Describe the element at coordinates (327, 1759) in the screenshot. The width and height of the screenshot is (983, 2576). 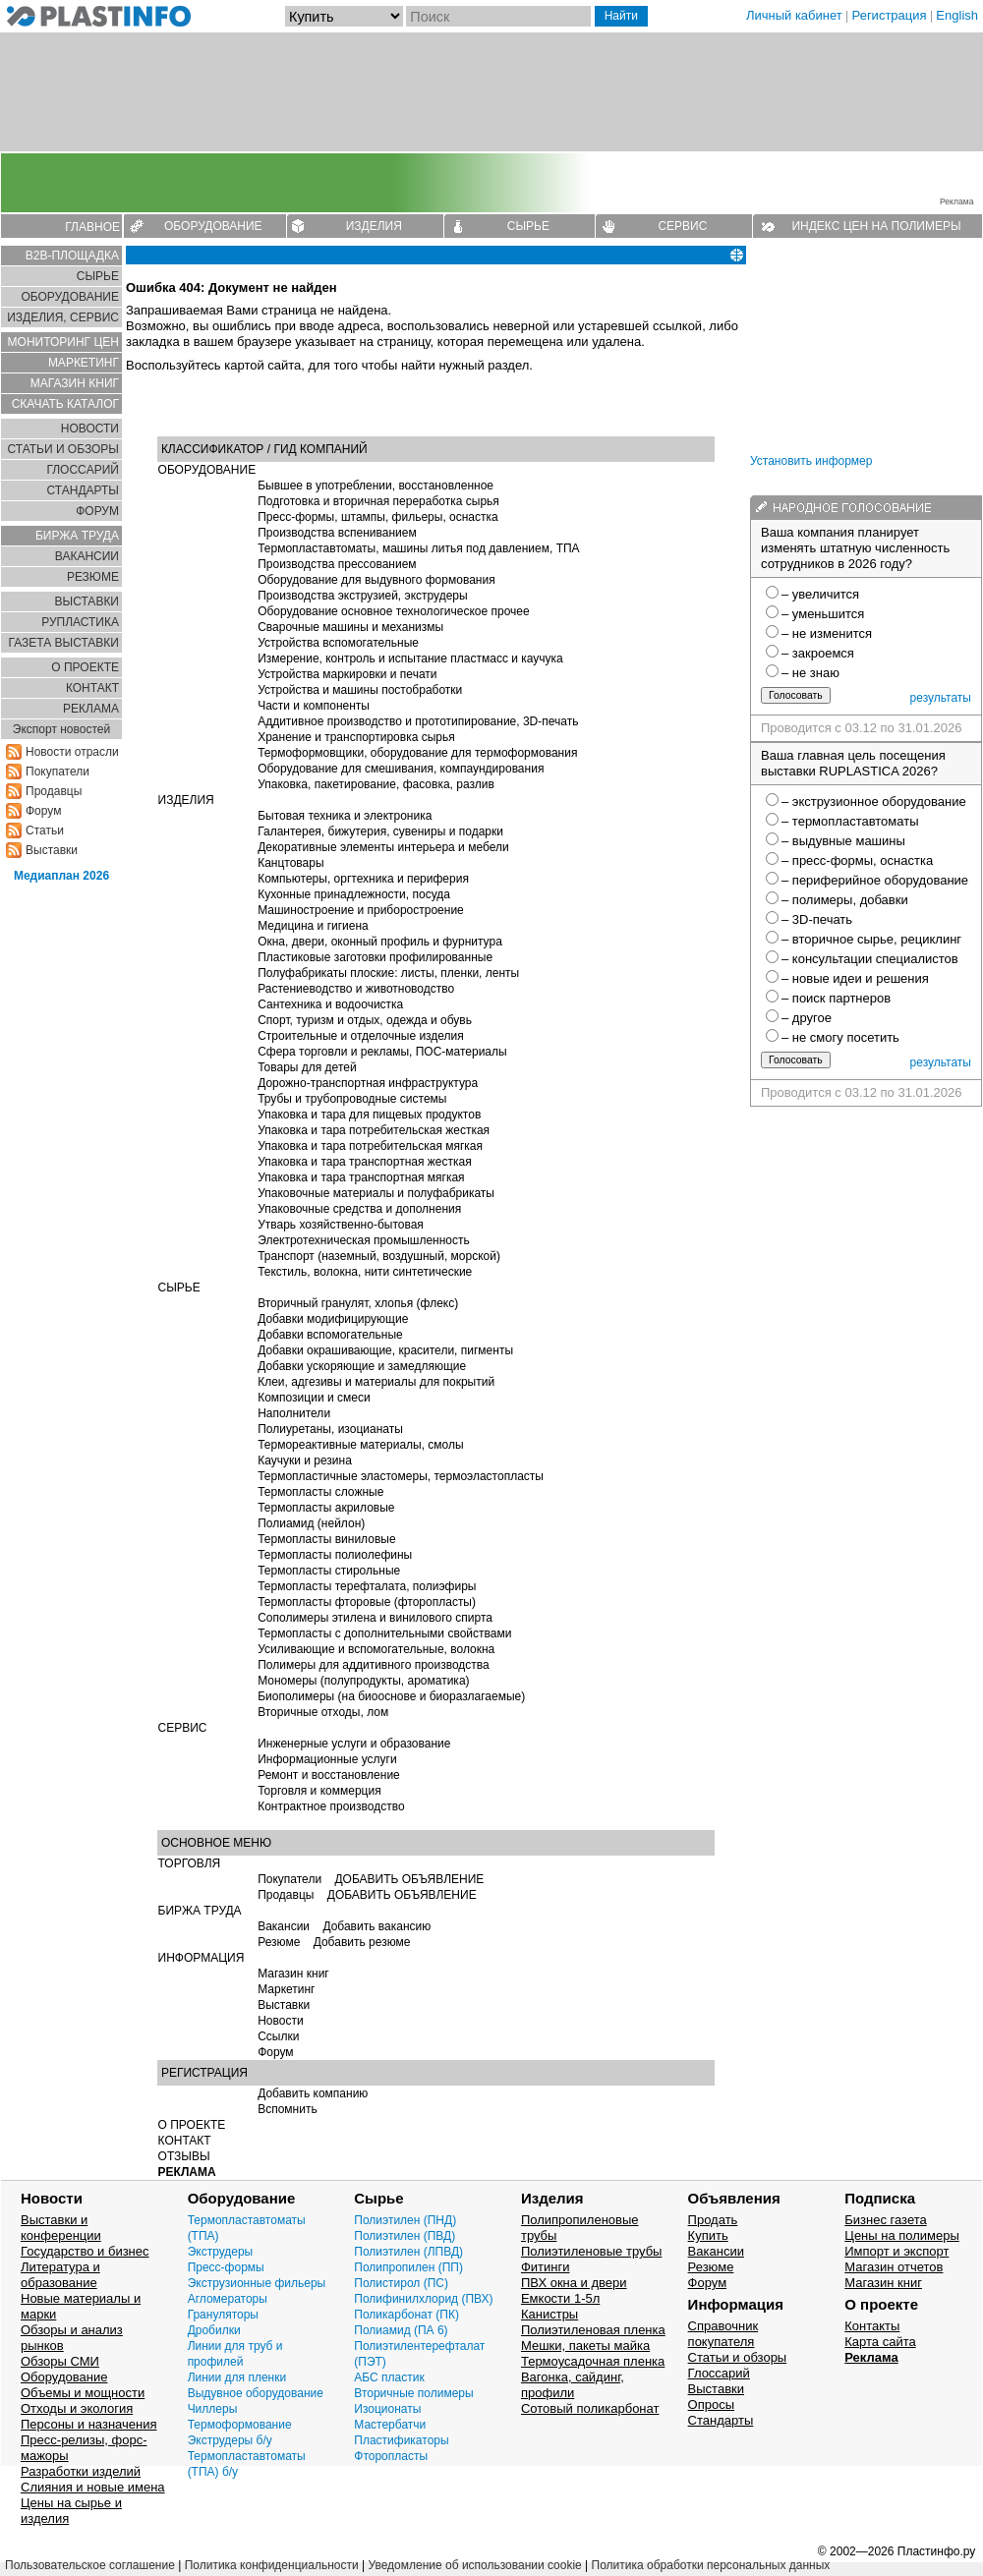
I see `Информационные услуги` at that location.